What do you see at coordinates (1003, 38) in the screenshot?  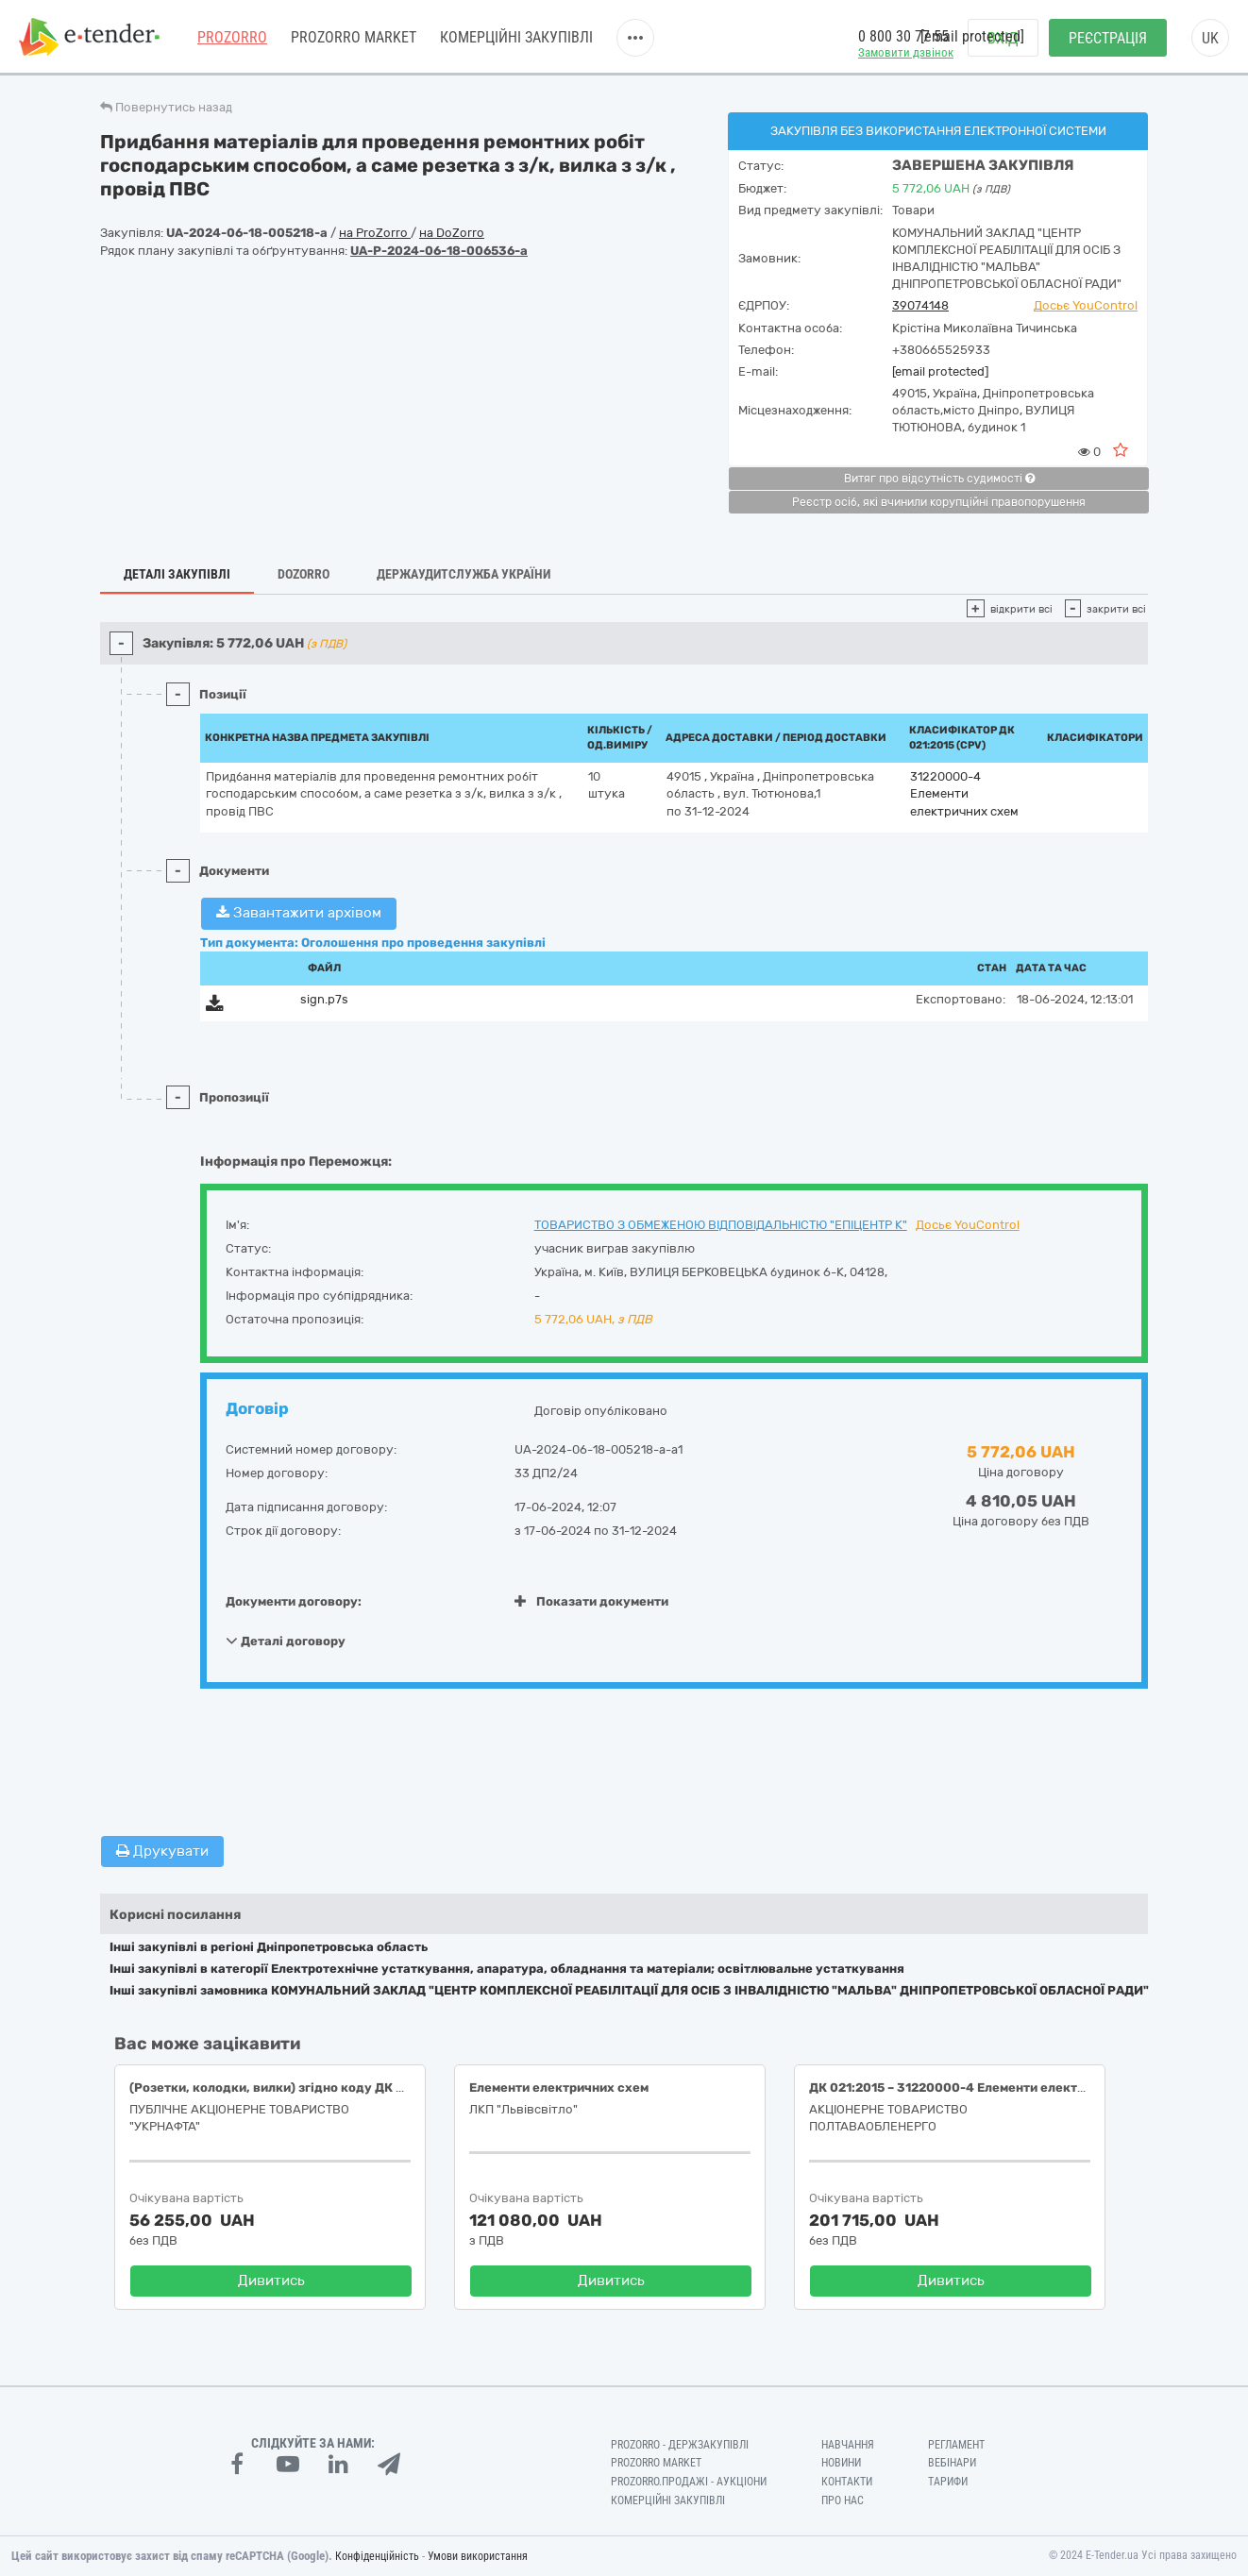 I see `Вхід` at bounding box center [1003, 38].